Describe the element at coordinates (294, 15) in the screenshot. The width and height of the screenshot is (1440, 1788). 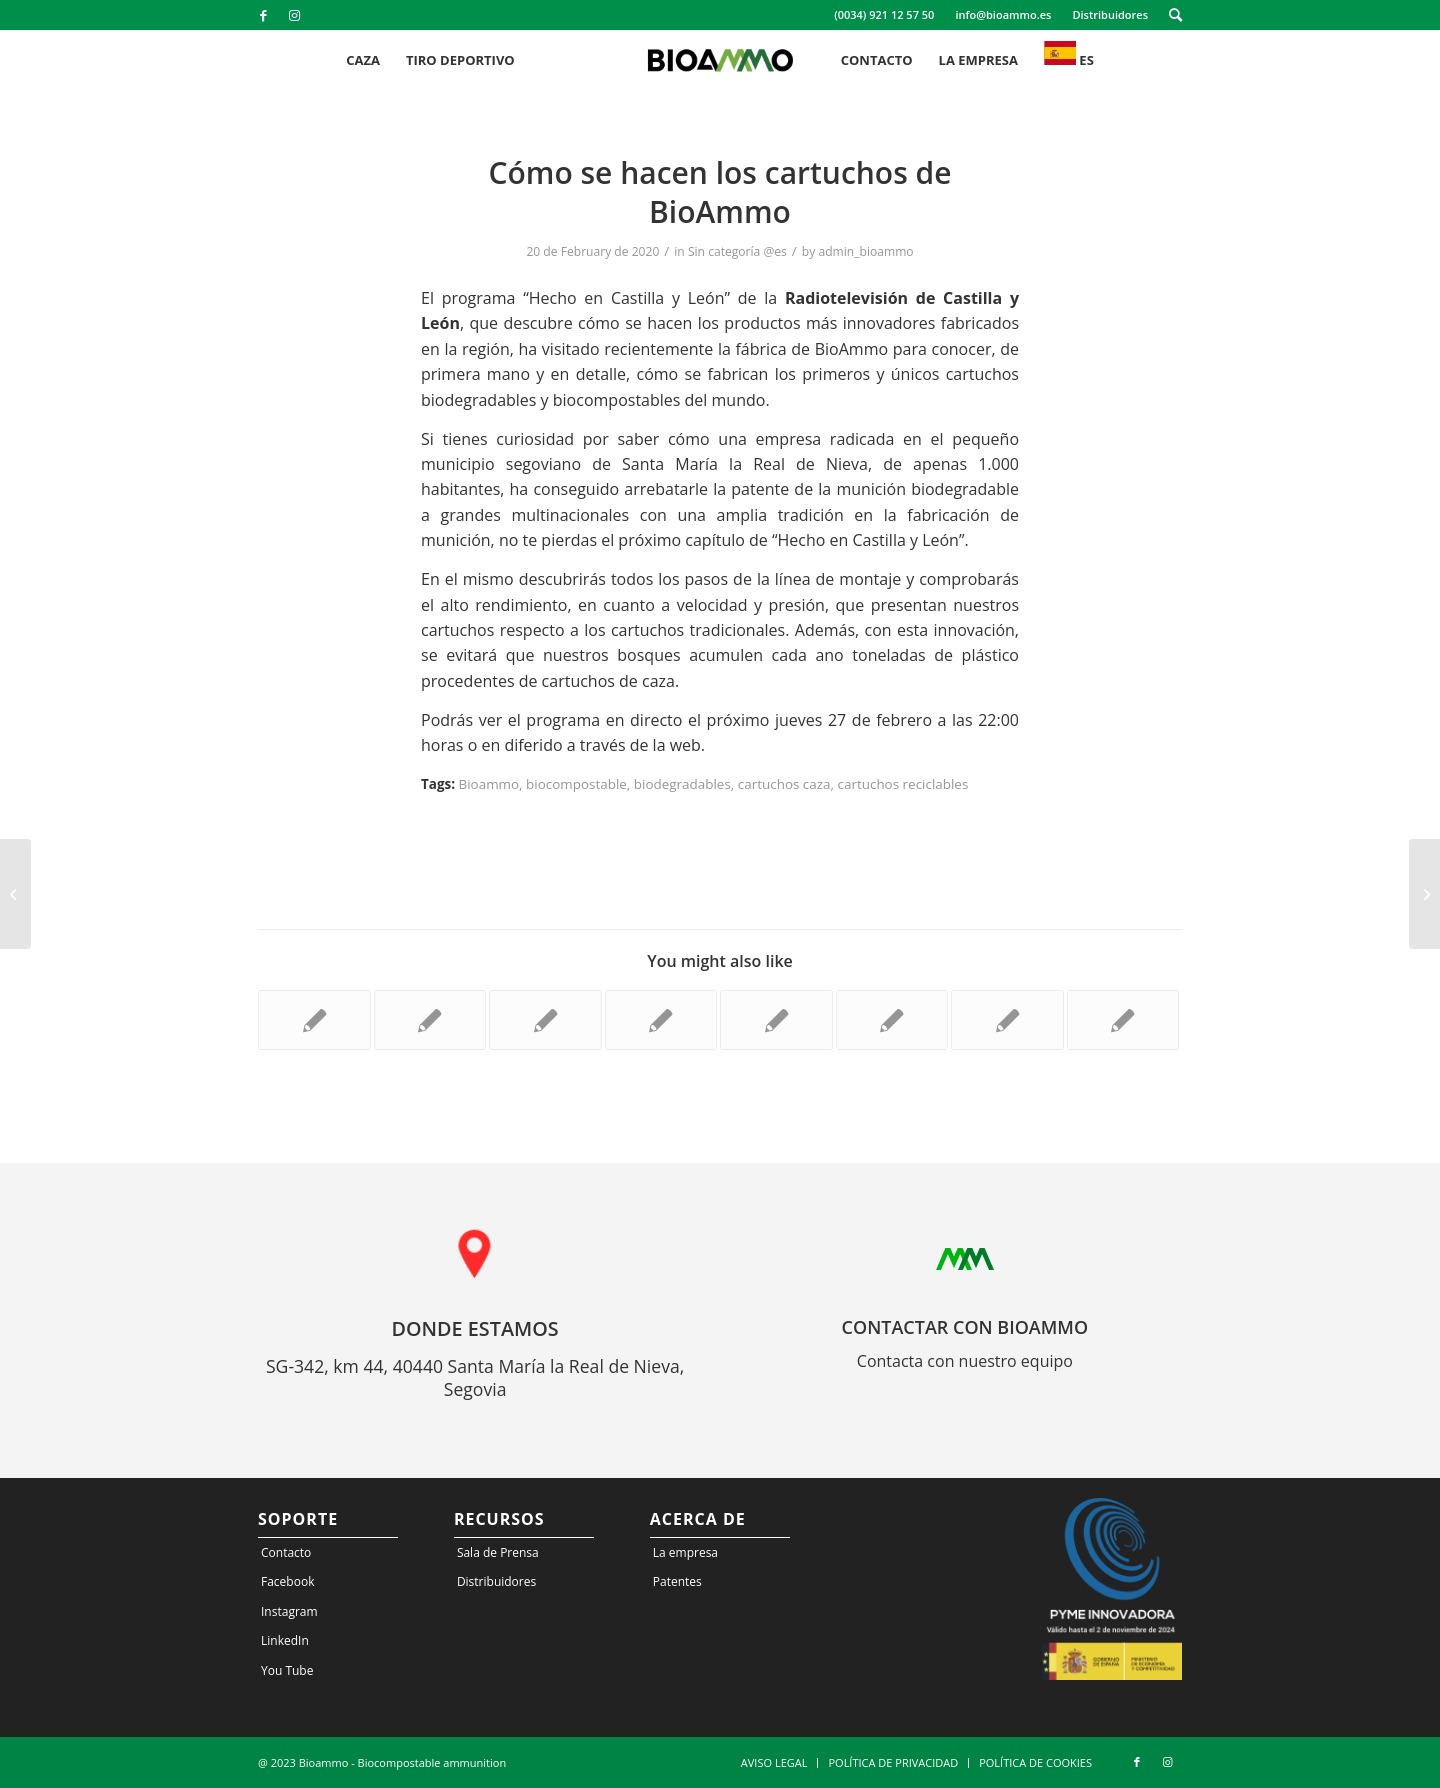
I see `[Link to Instagram]` at that location.